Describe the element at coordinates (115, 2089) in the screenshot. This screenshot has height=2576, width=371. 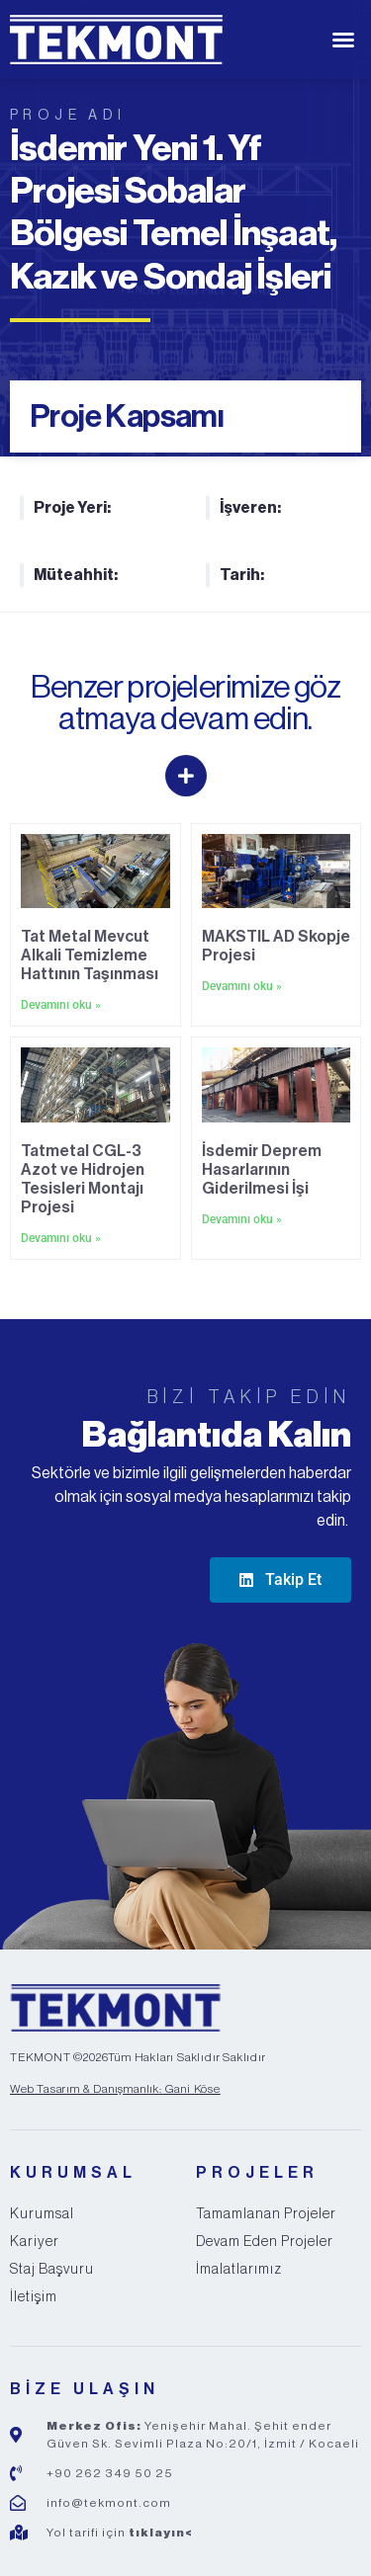
I see `Web Tasarım & Danışmanlık: Gani Köse` at that location.